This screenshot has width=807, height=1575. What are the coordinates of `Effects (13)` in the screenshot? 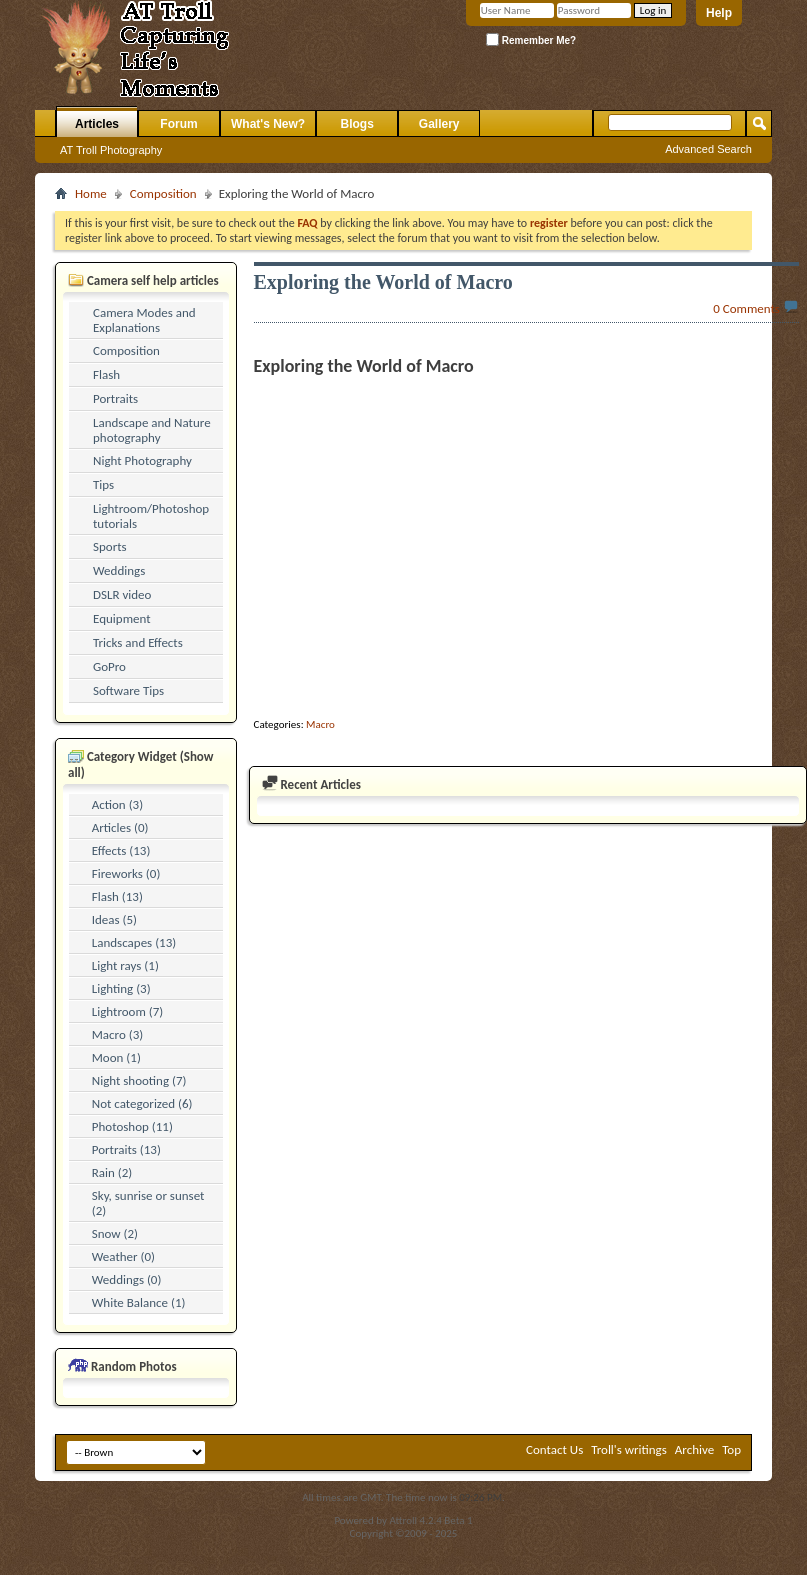 It's located at (121, 850).